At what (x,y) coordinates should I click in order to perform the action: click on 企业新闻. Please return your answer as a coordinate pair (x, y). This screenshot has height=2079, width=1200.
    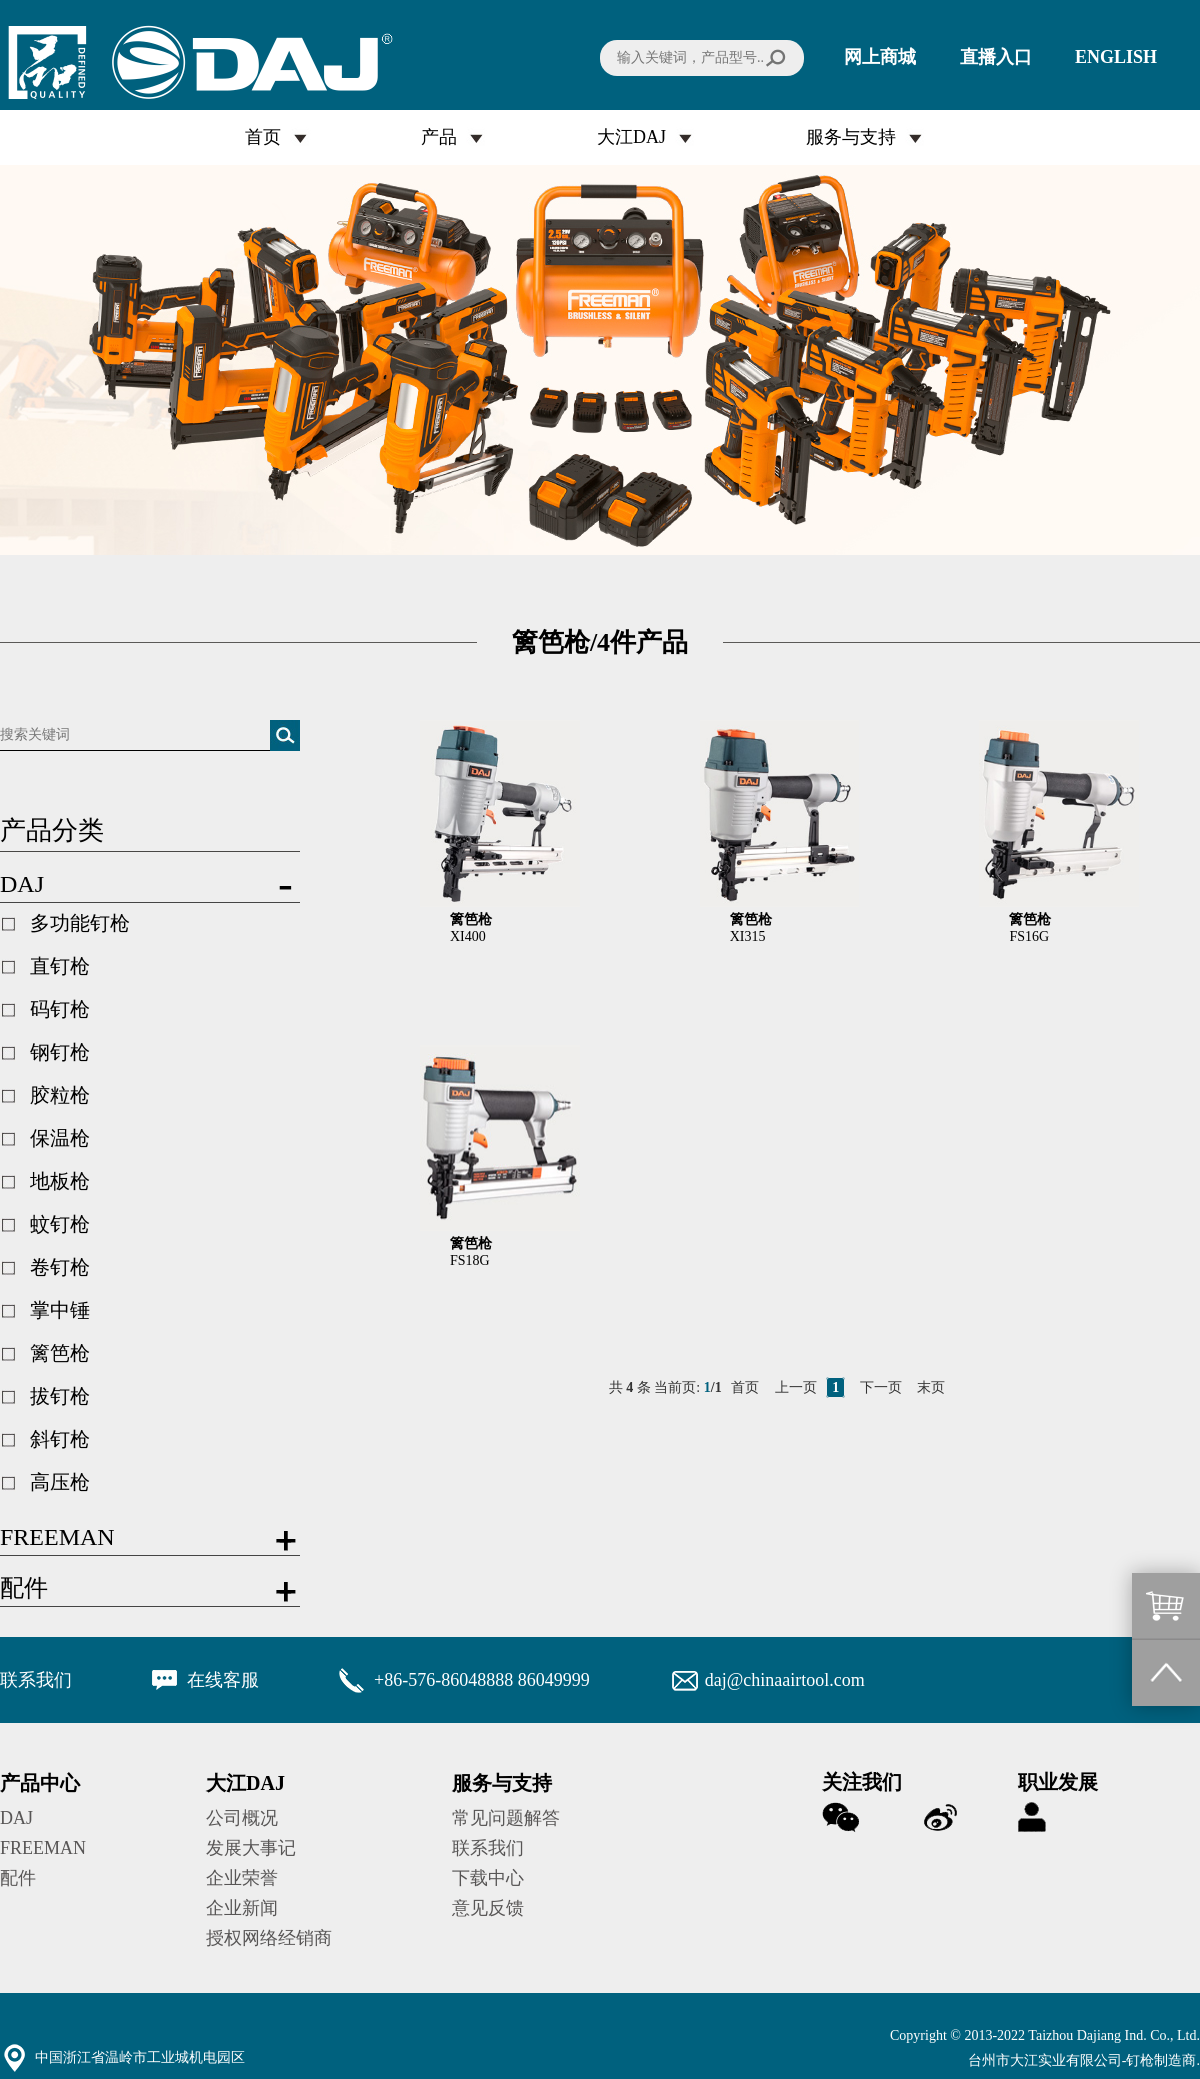
    Looking at the image, I should click on (242, 1908).